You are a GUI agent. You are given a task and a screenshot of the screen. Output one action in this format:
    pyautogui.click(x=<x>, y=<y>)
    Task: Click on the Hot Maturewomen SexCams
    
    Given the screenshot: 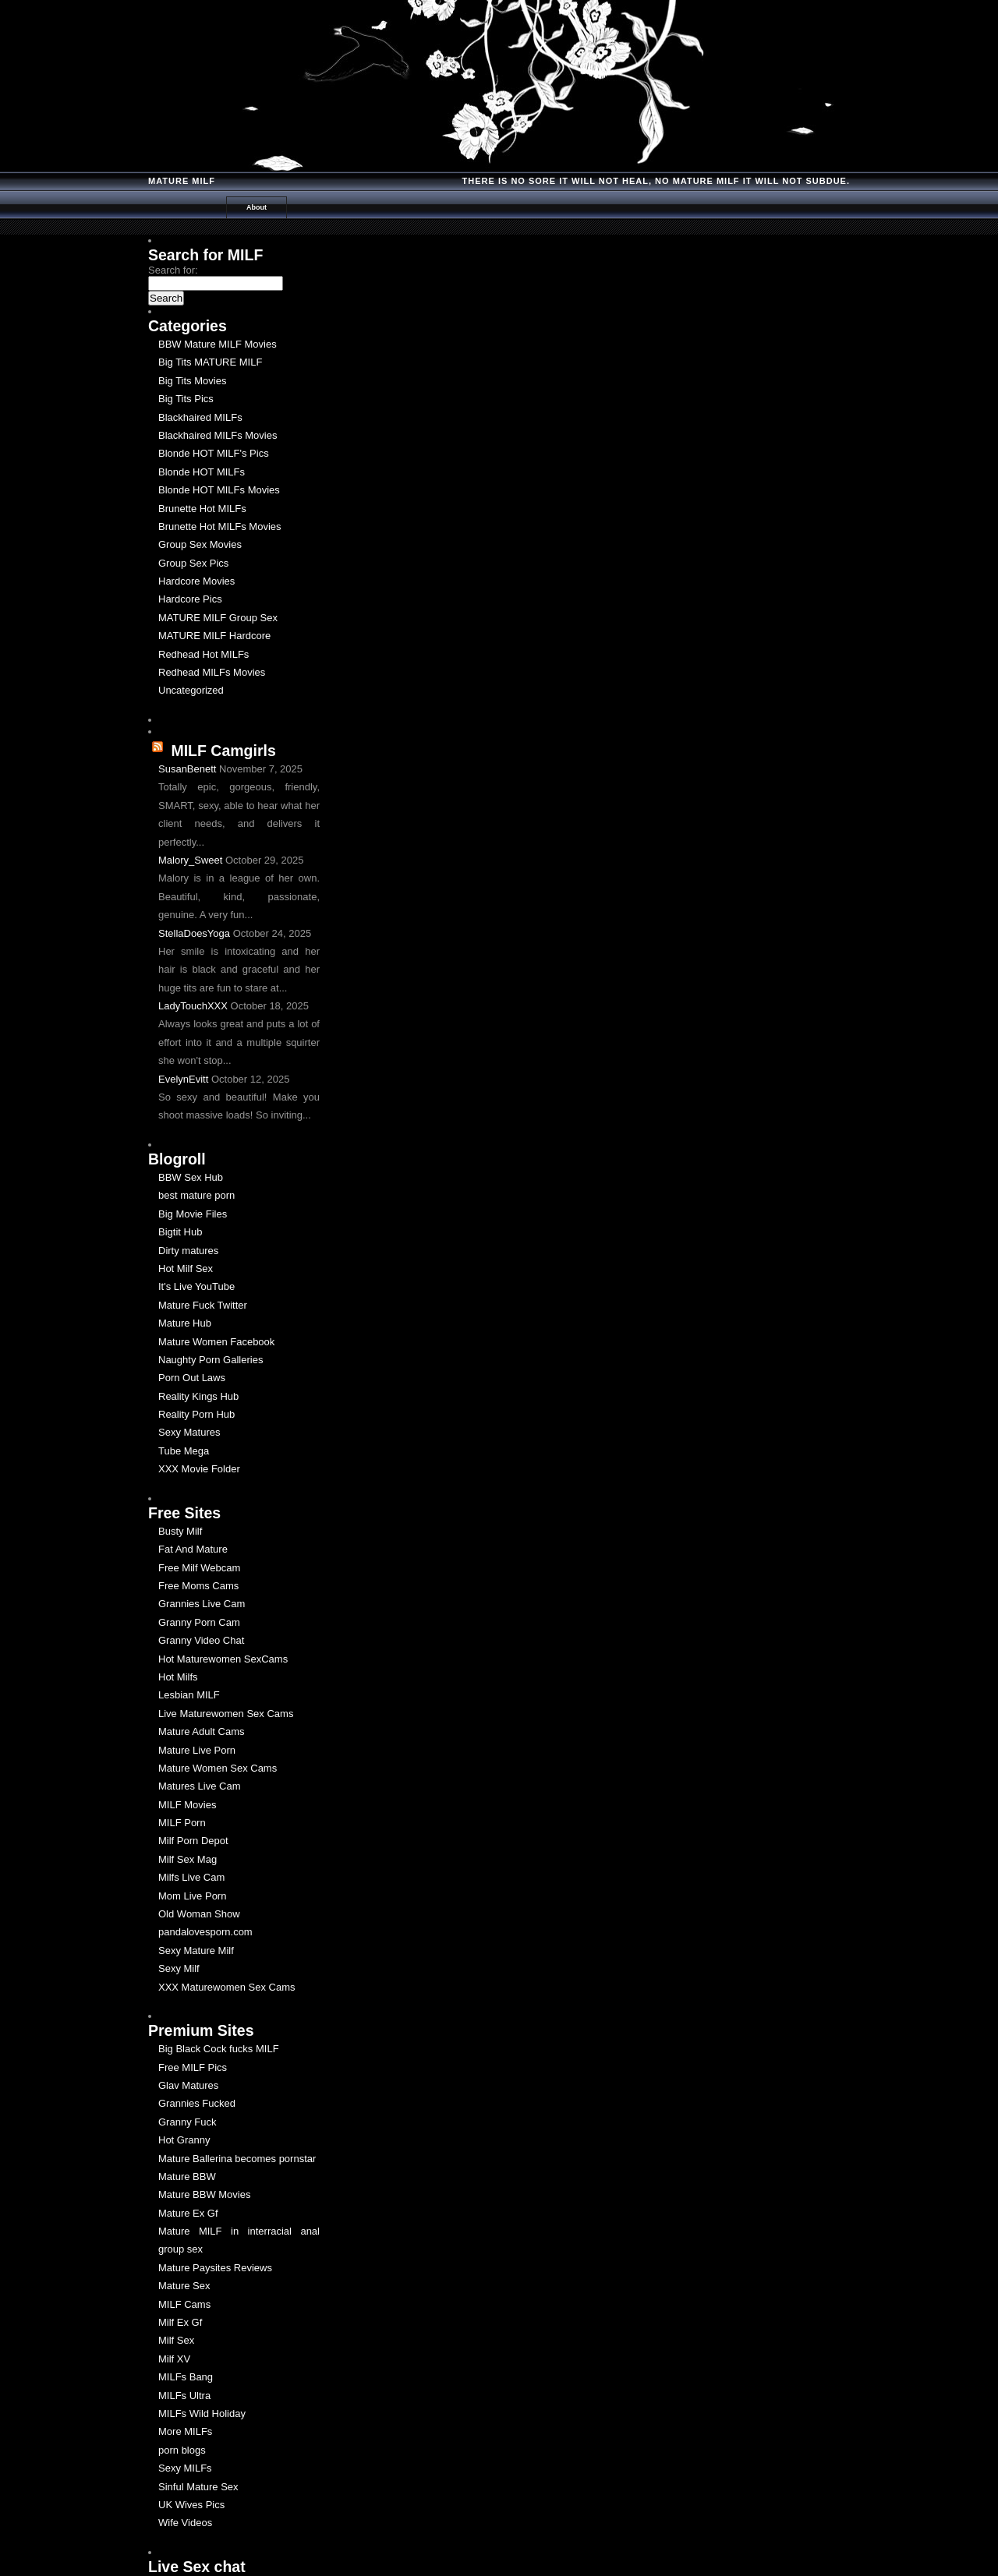 What is the action you would take?
    pyautogui.click(x=223, y=1659)
    